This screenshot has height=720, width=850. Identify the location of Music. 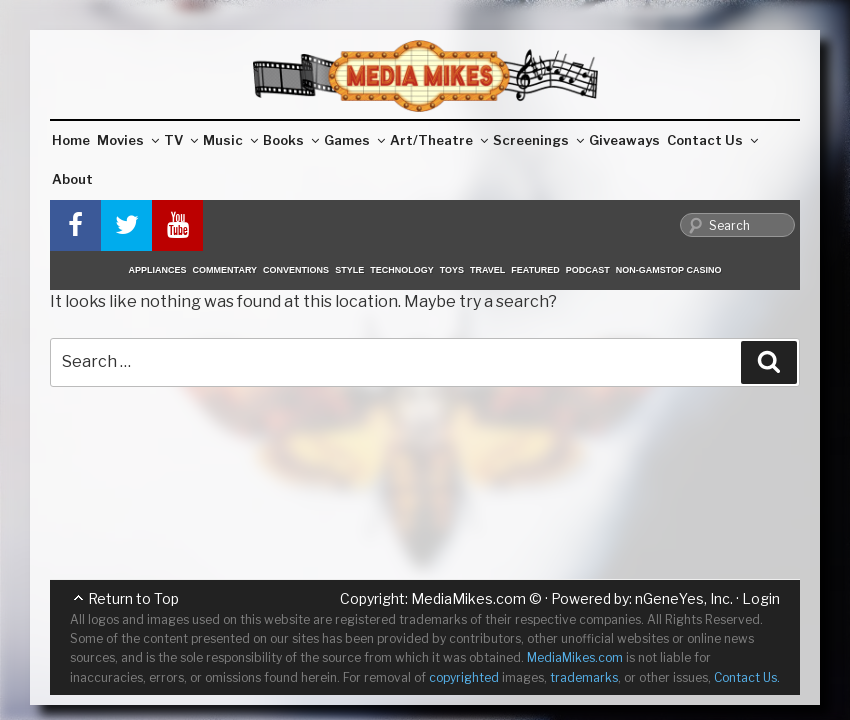
(230, 140).